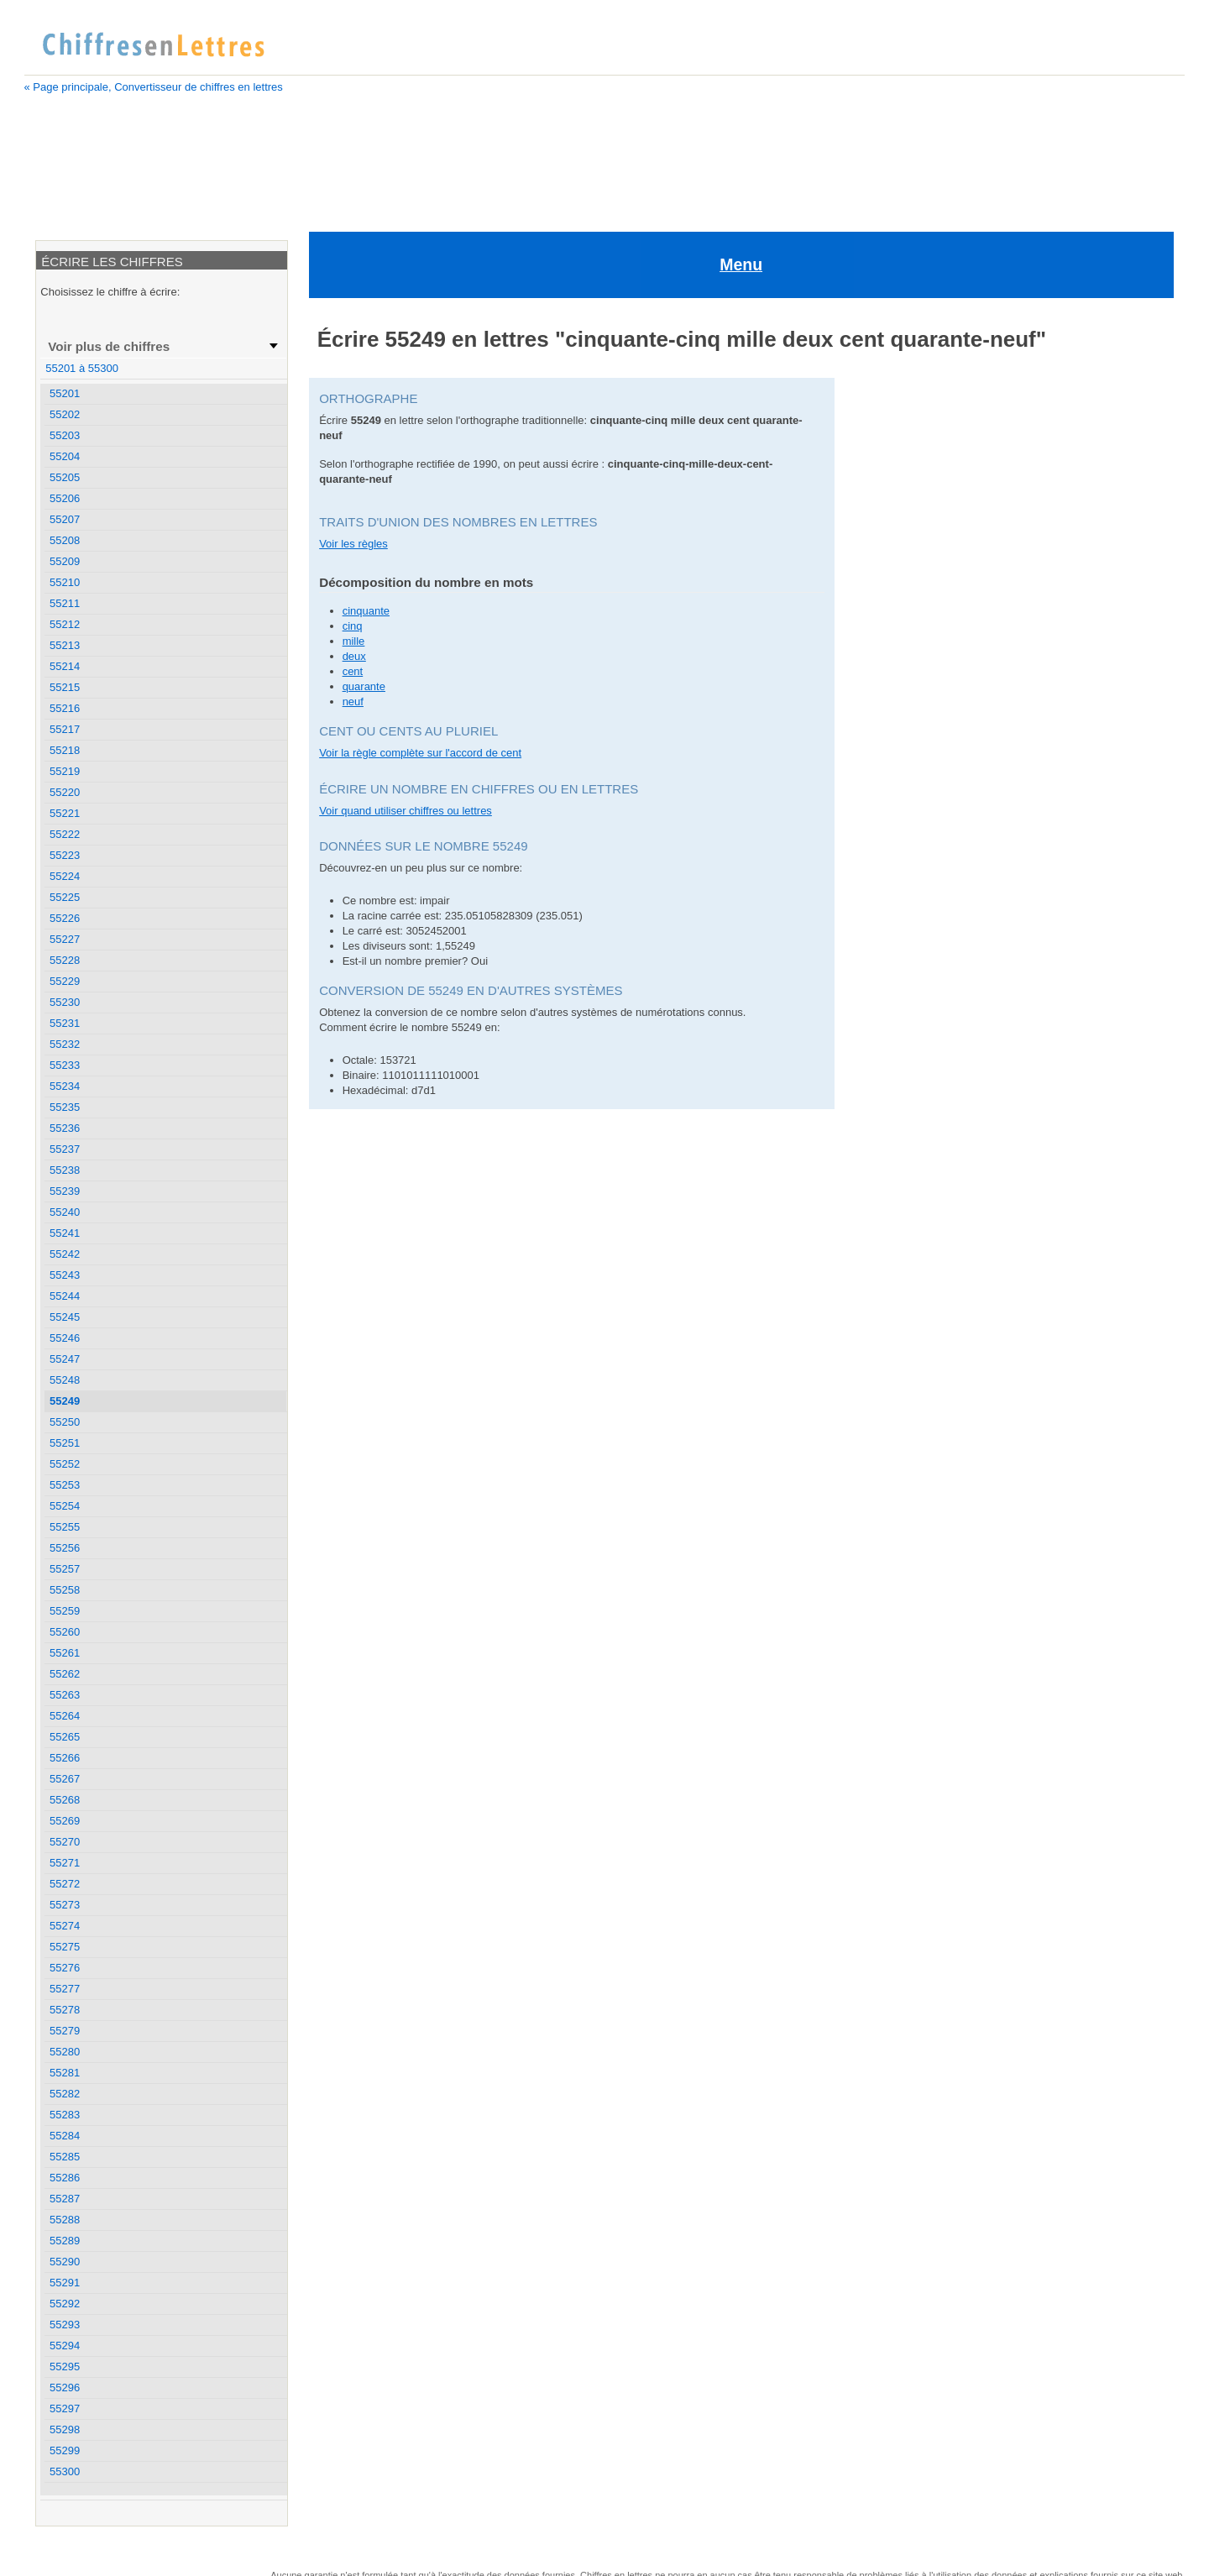  I want to click on 55279, so click(65, 2030).